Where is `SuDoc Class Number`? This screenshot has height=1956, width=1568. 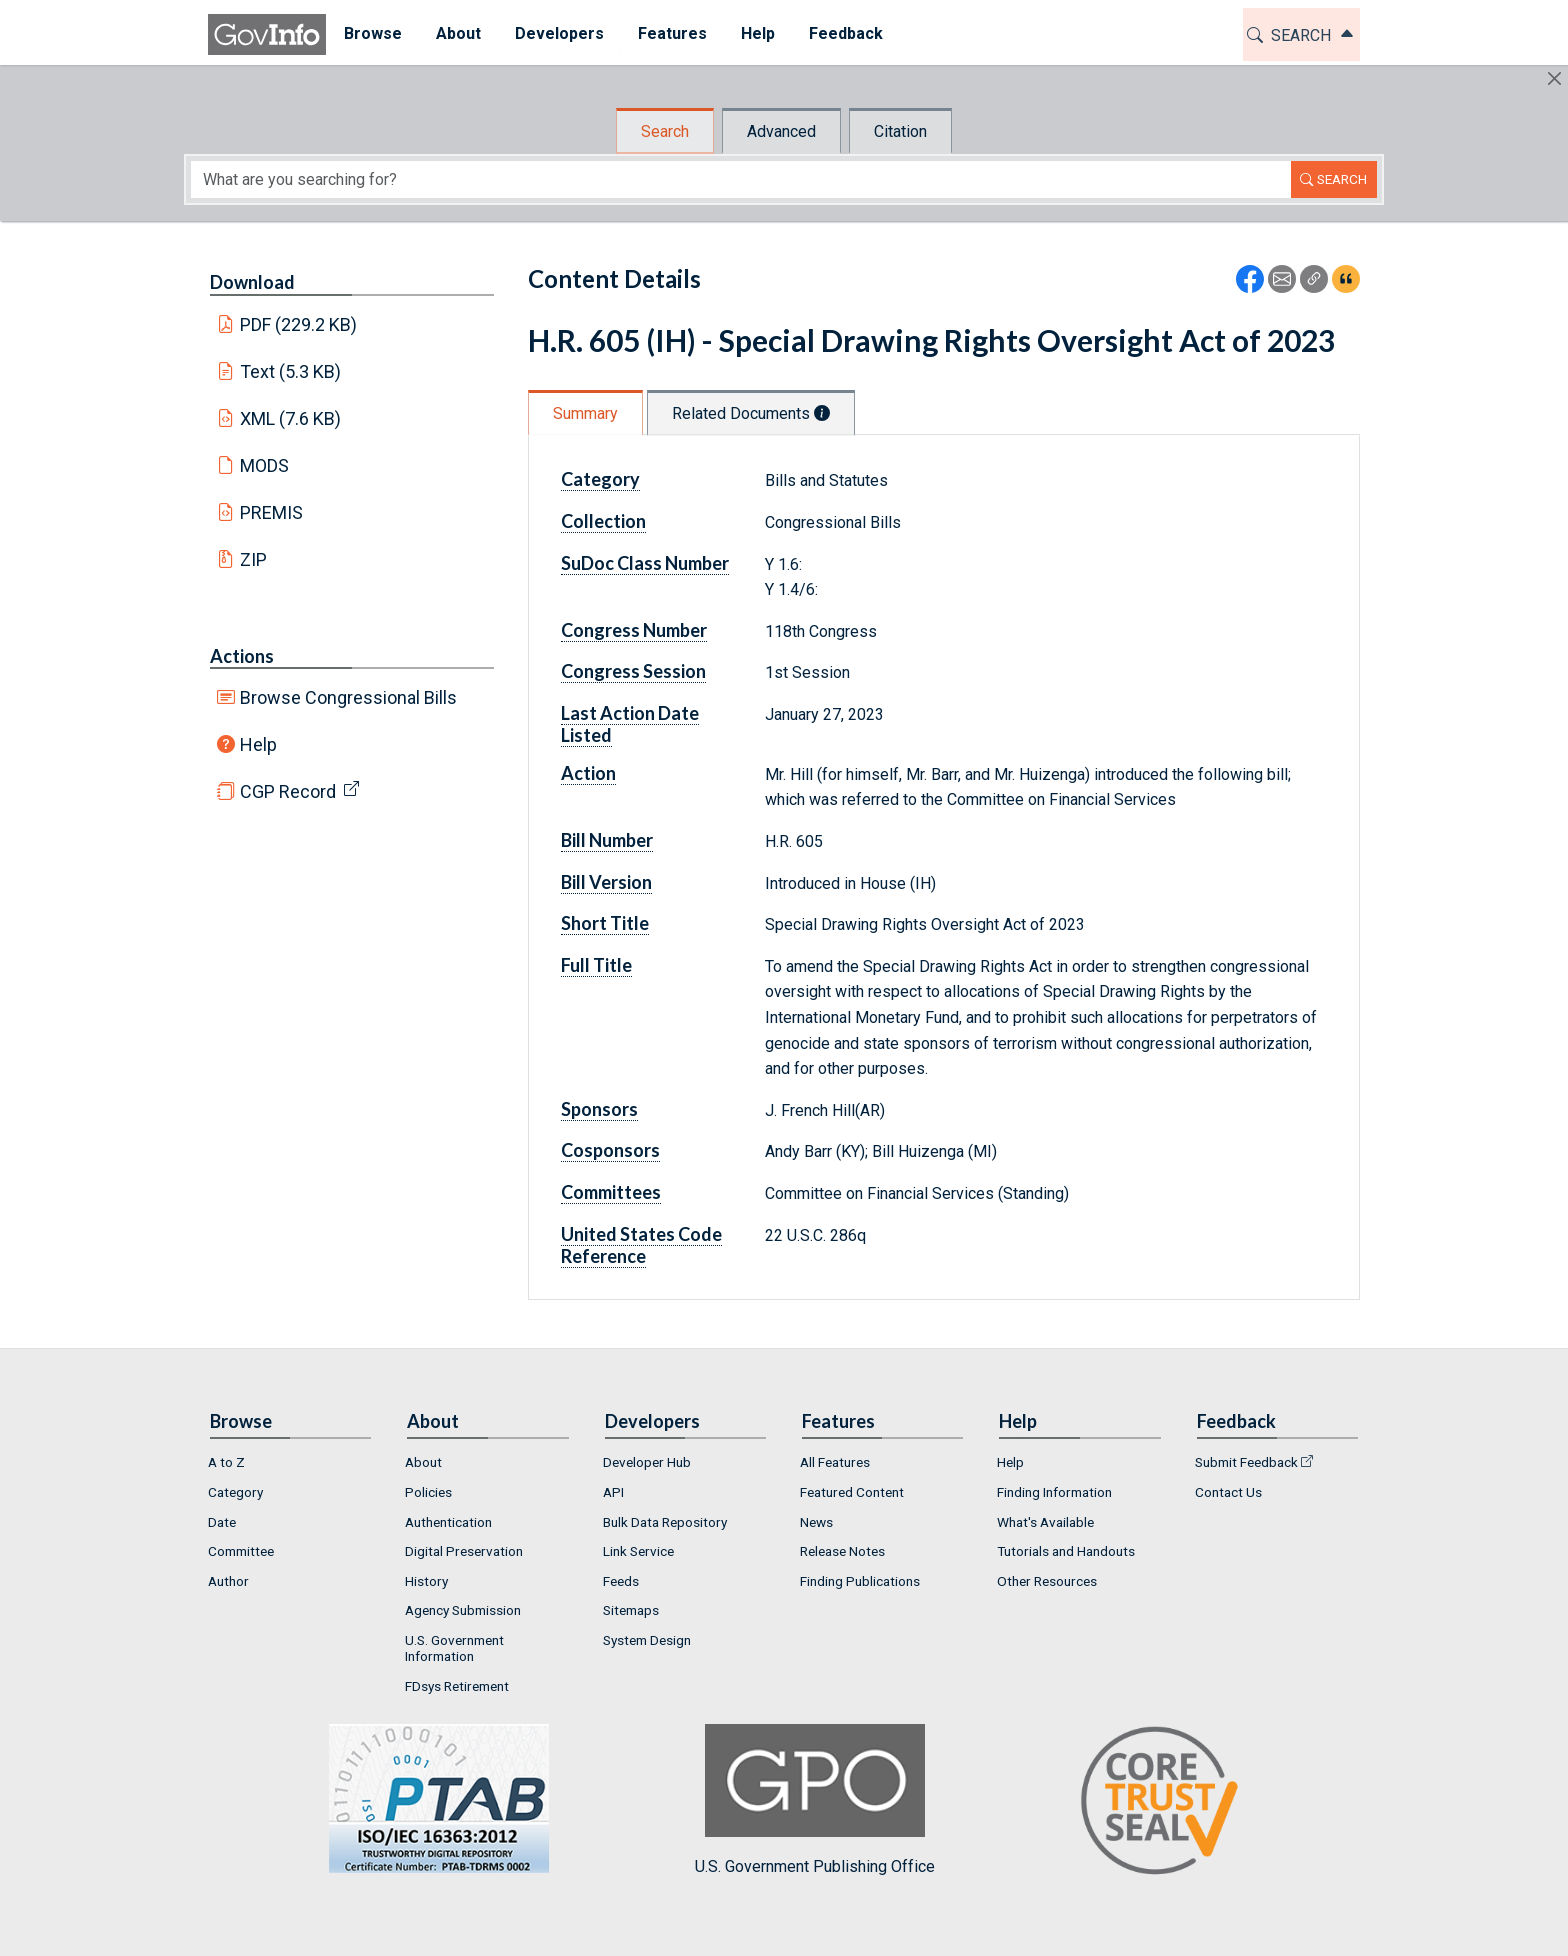
SuDoc Class Number is located at coordinates (645, 563).